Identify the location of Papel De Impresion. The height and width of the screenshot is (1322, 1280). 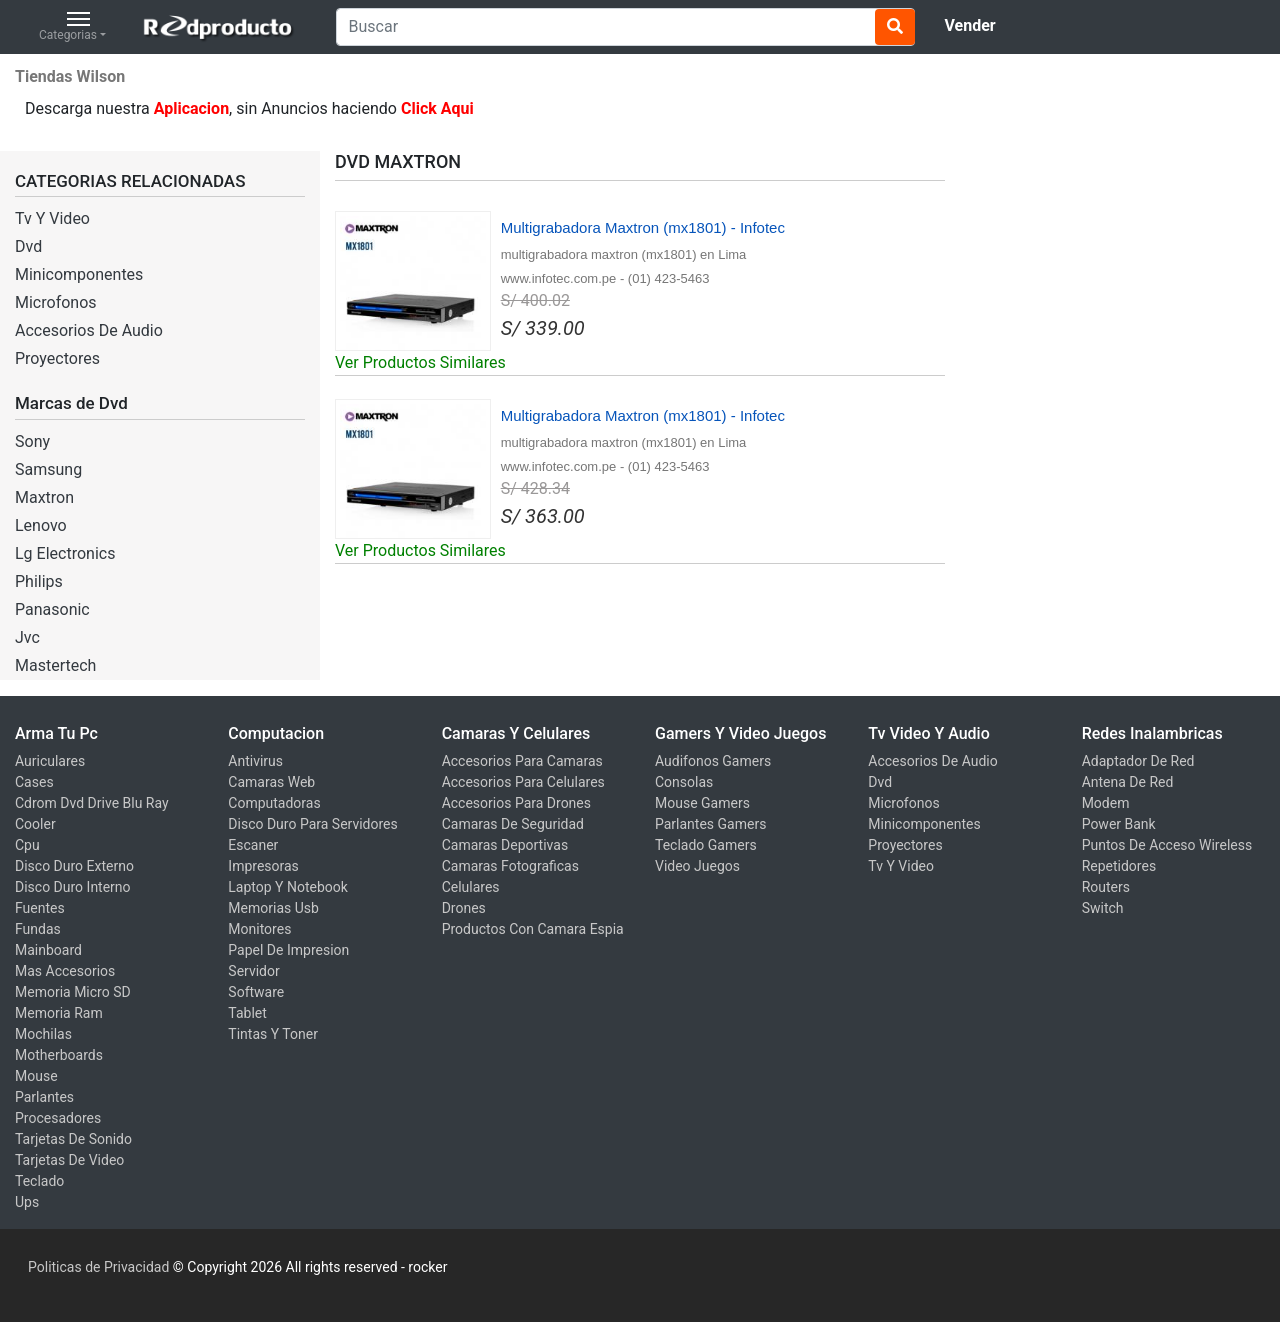
(288, 950).